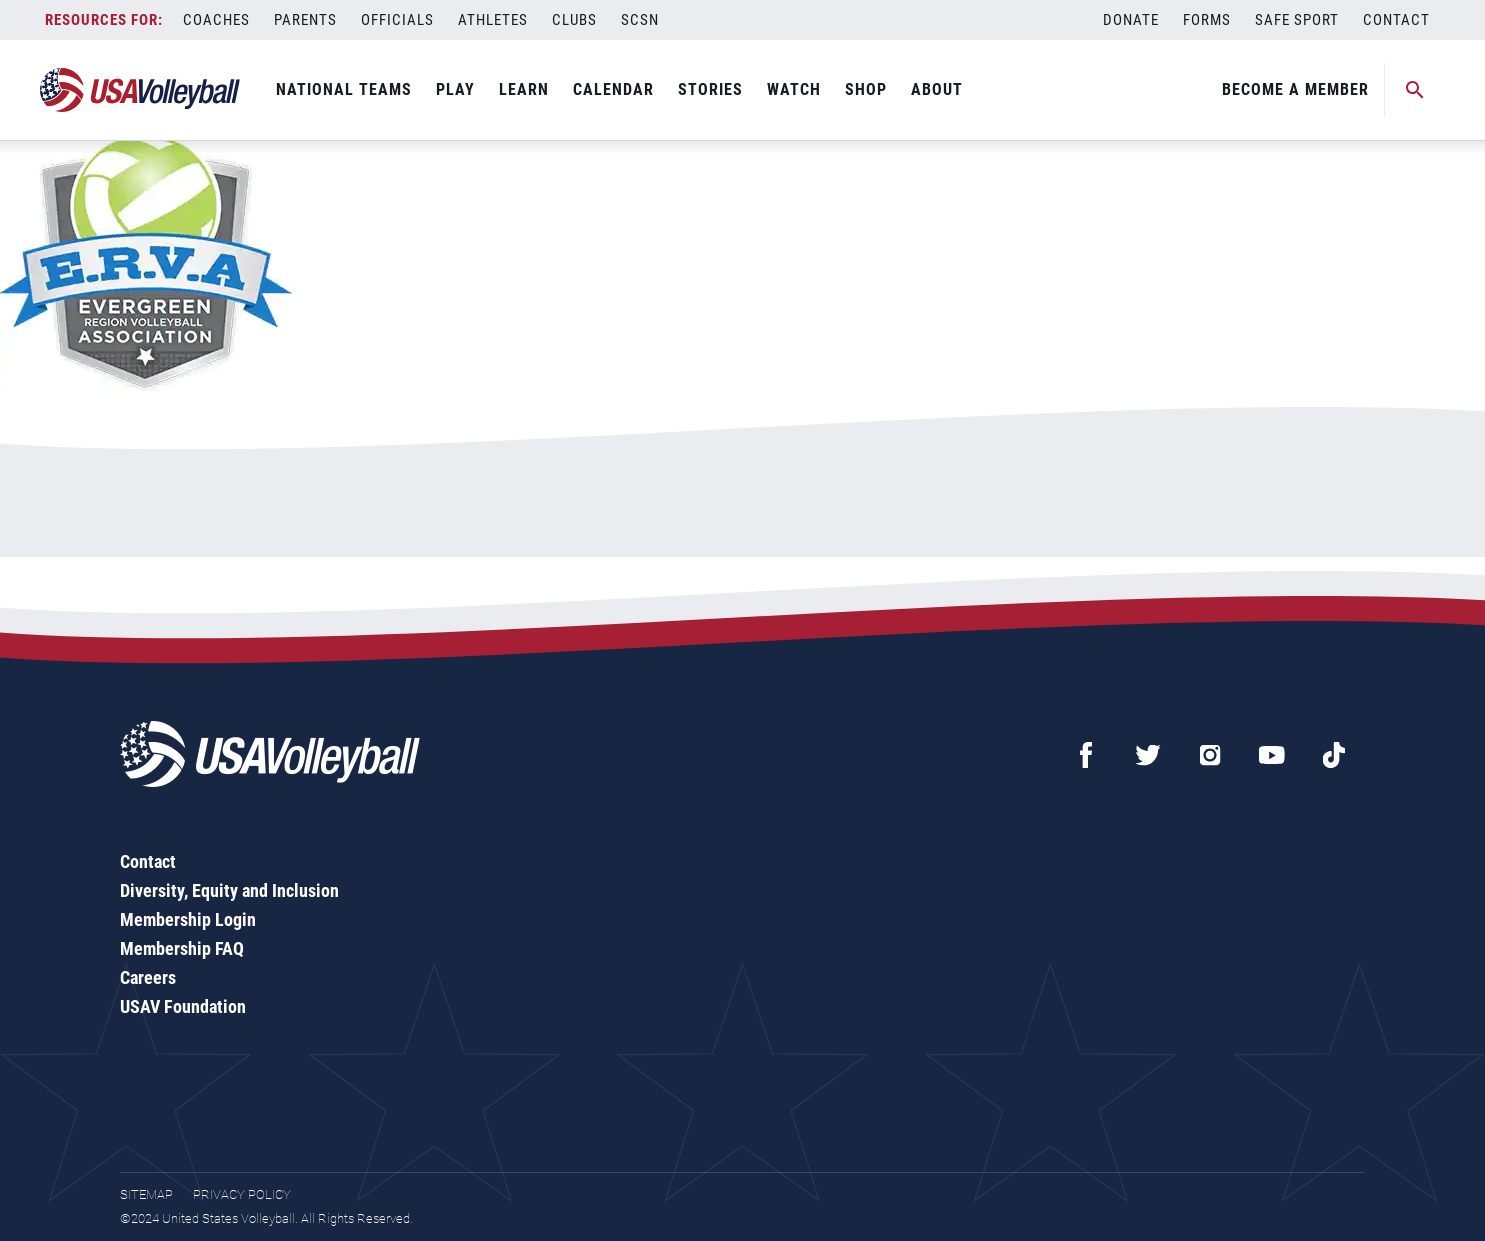 This screenshot has width=1485, height=1241. Describe the element at coordinates (1207, 20) in the screenshot. I see `Forms` at that location.